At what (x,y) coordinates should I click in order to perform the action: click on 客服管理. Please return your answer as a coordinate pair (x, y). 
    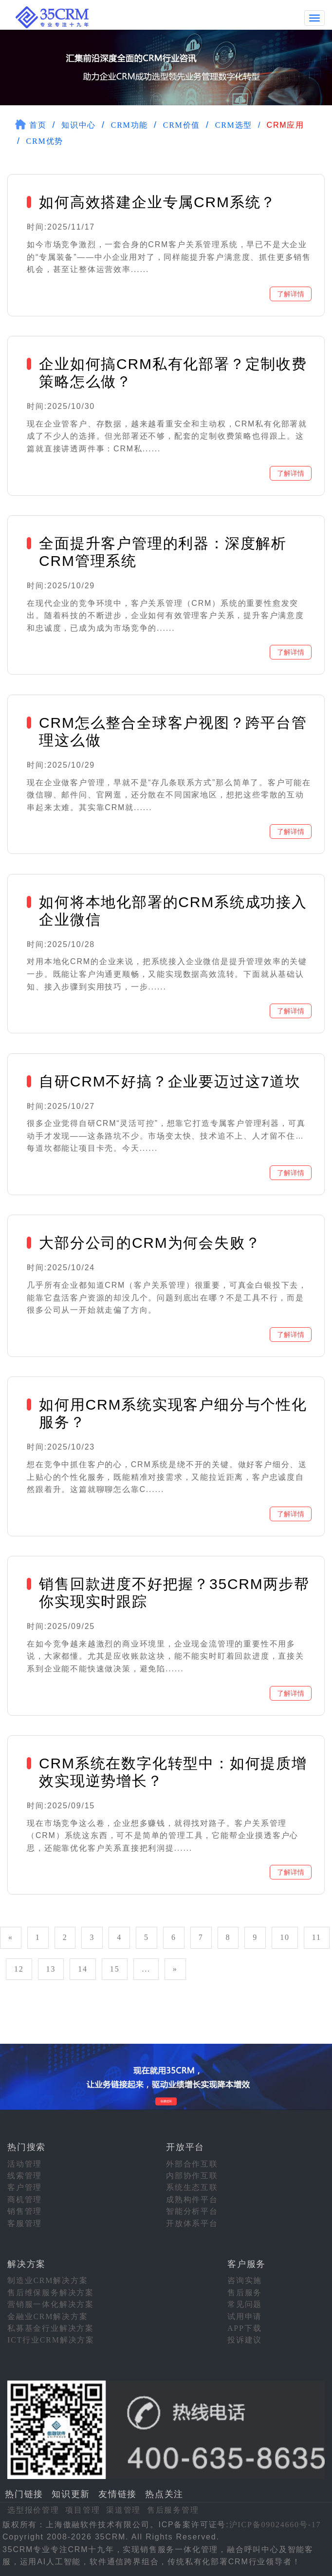
    Looking at the image, I should click on (24, 2222).